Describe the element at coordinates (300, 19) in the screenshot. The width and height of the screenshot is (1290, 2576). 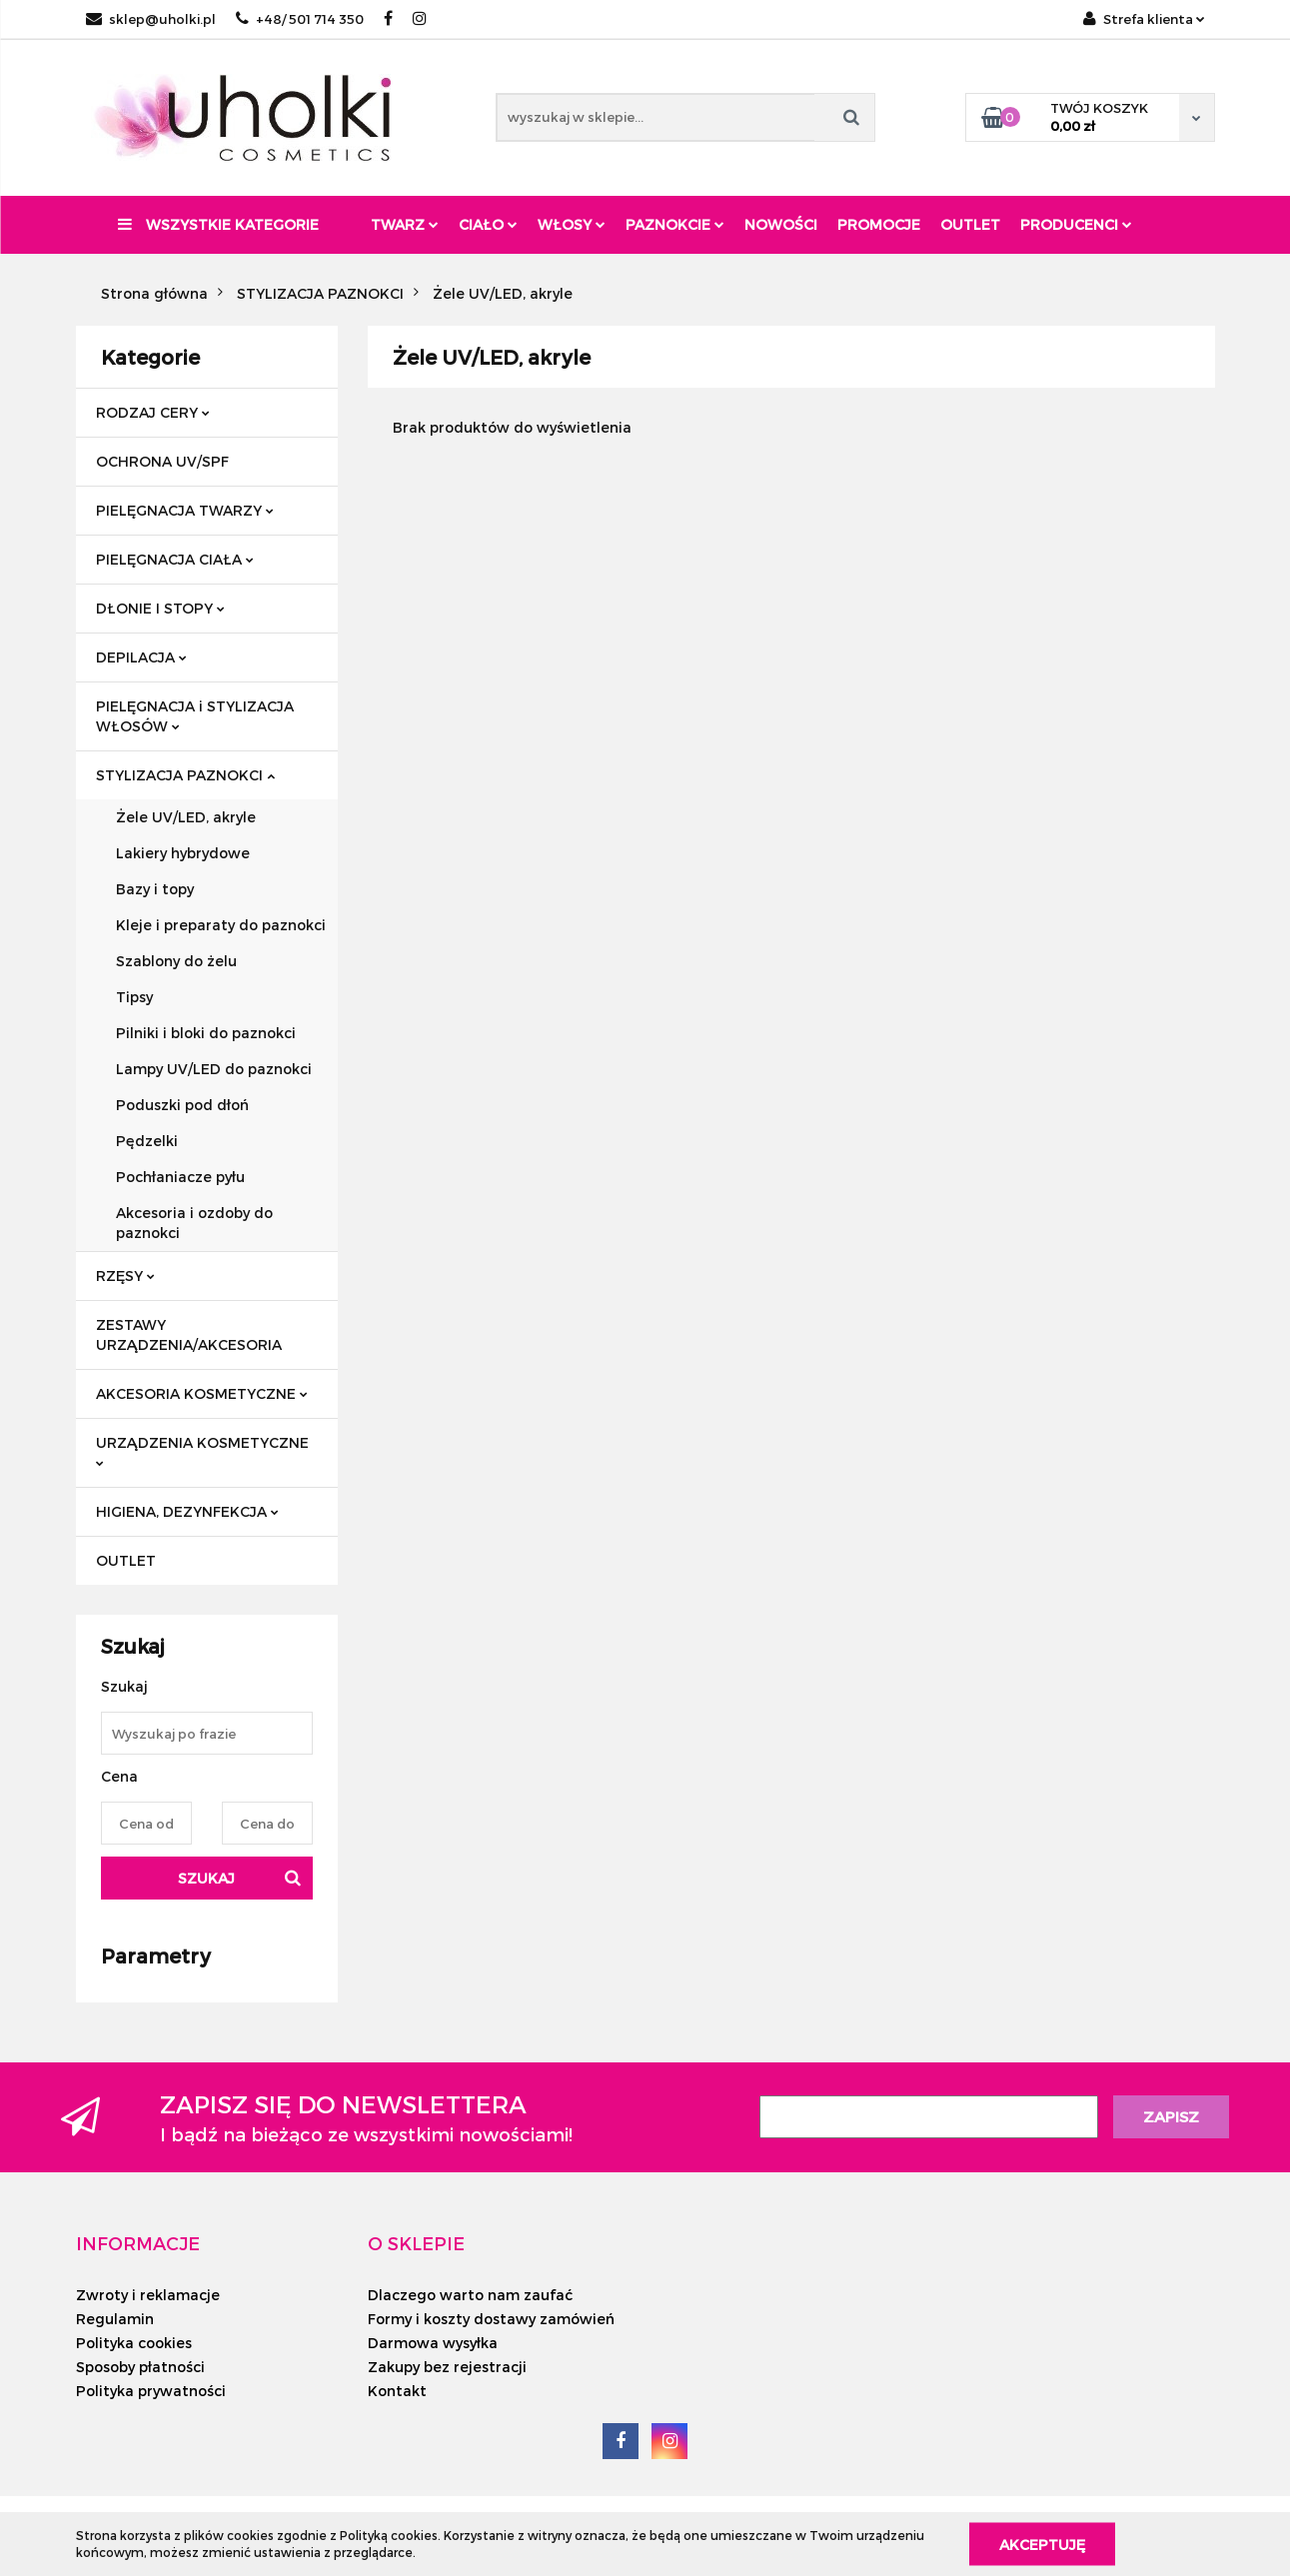
I see `+48/ 501 714 350` at that location.